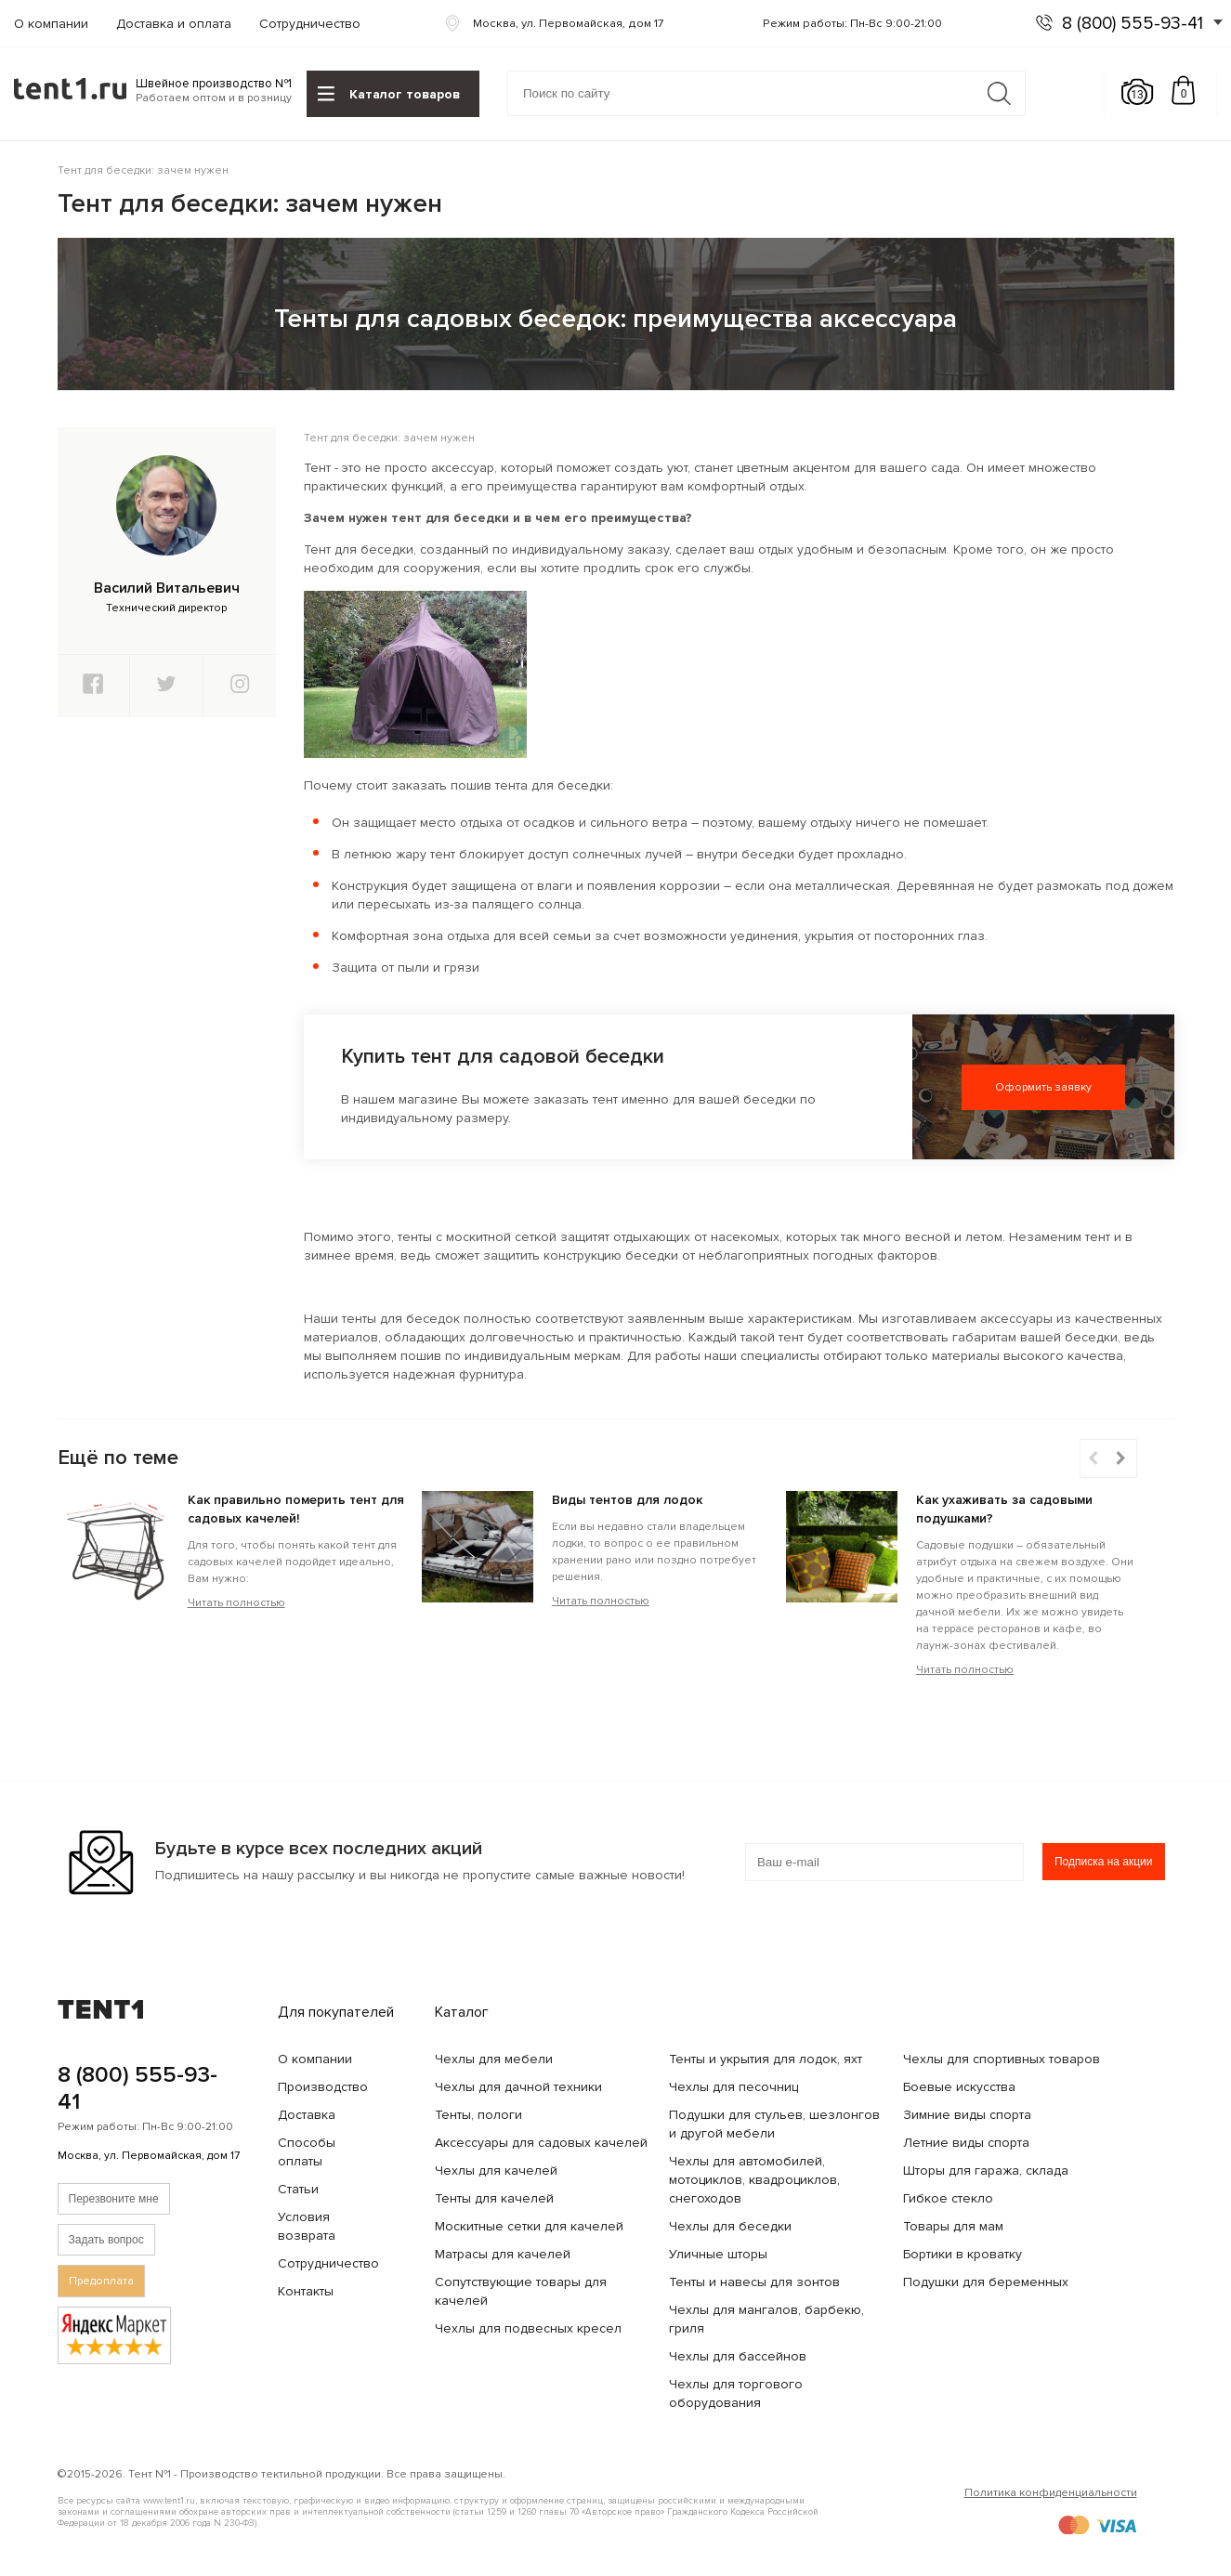  Describe the element at coordinates (730, 2226) in the screenshot. I see `Чехлы для беседки` at that location.